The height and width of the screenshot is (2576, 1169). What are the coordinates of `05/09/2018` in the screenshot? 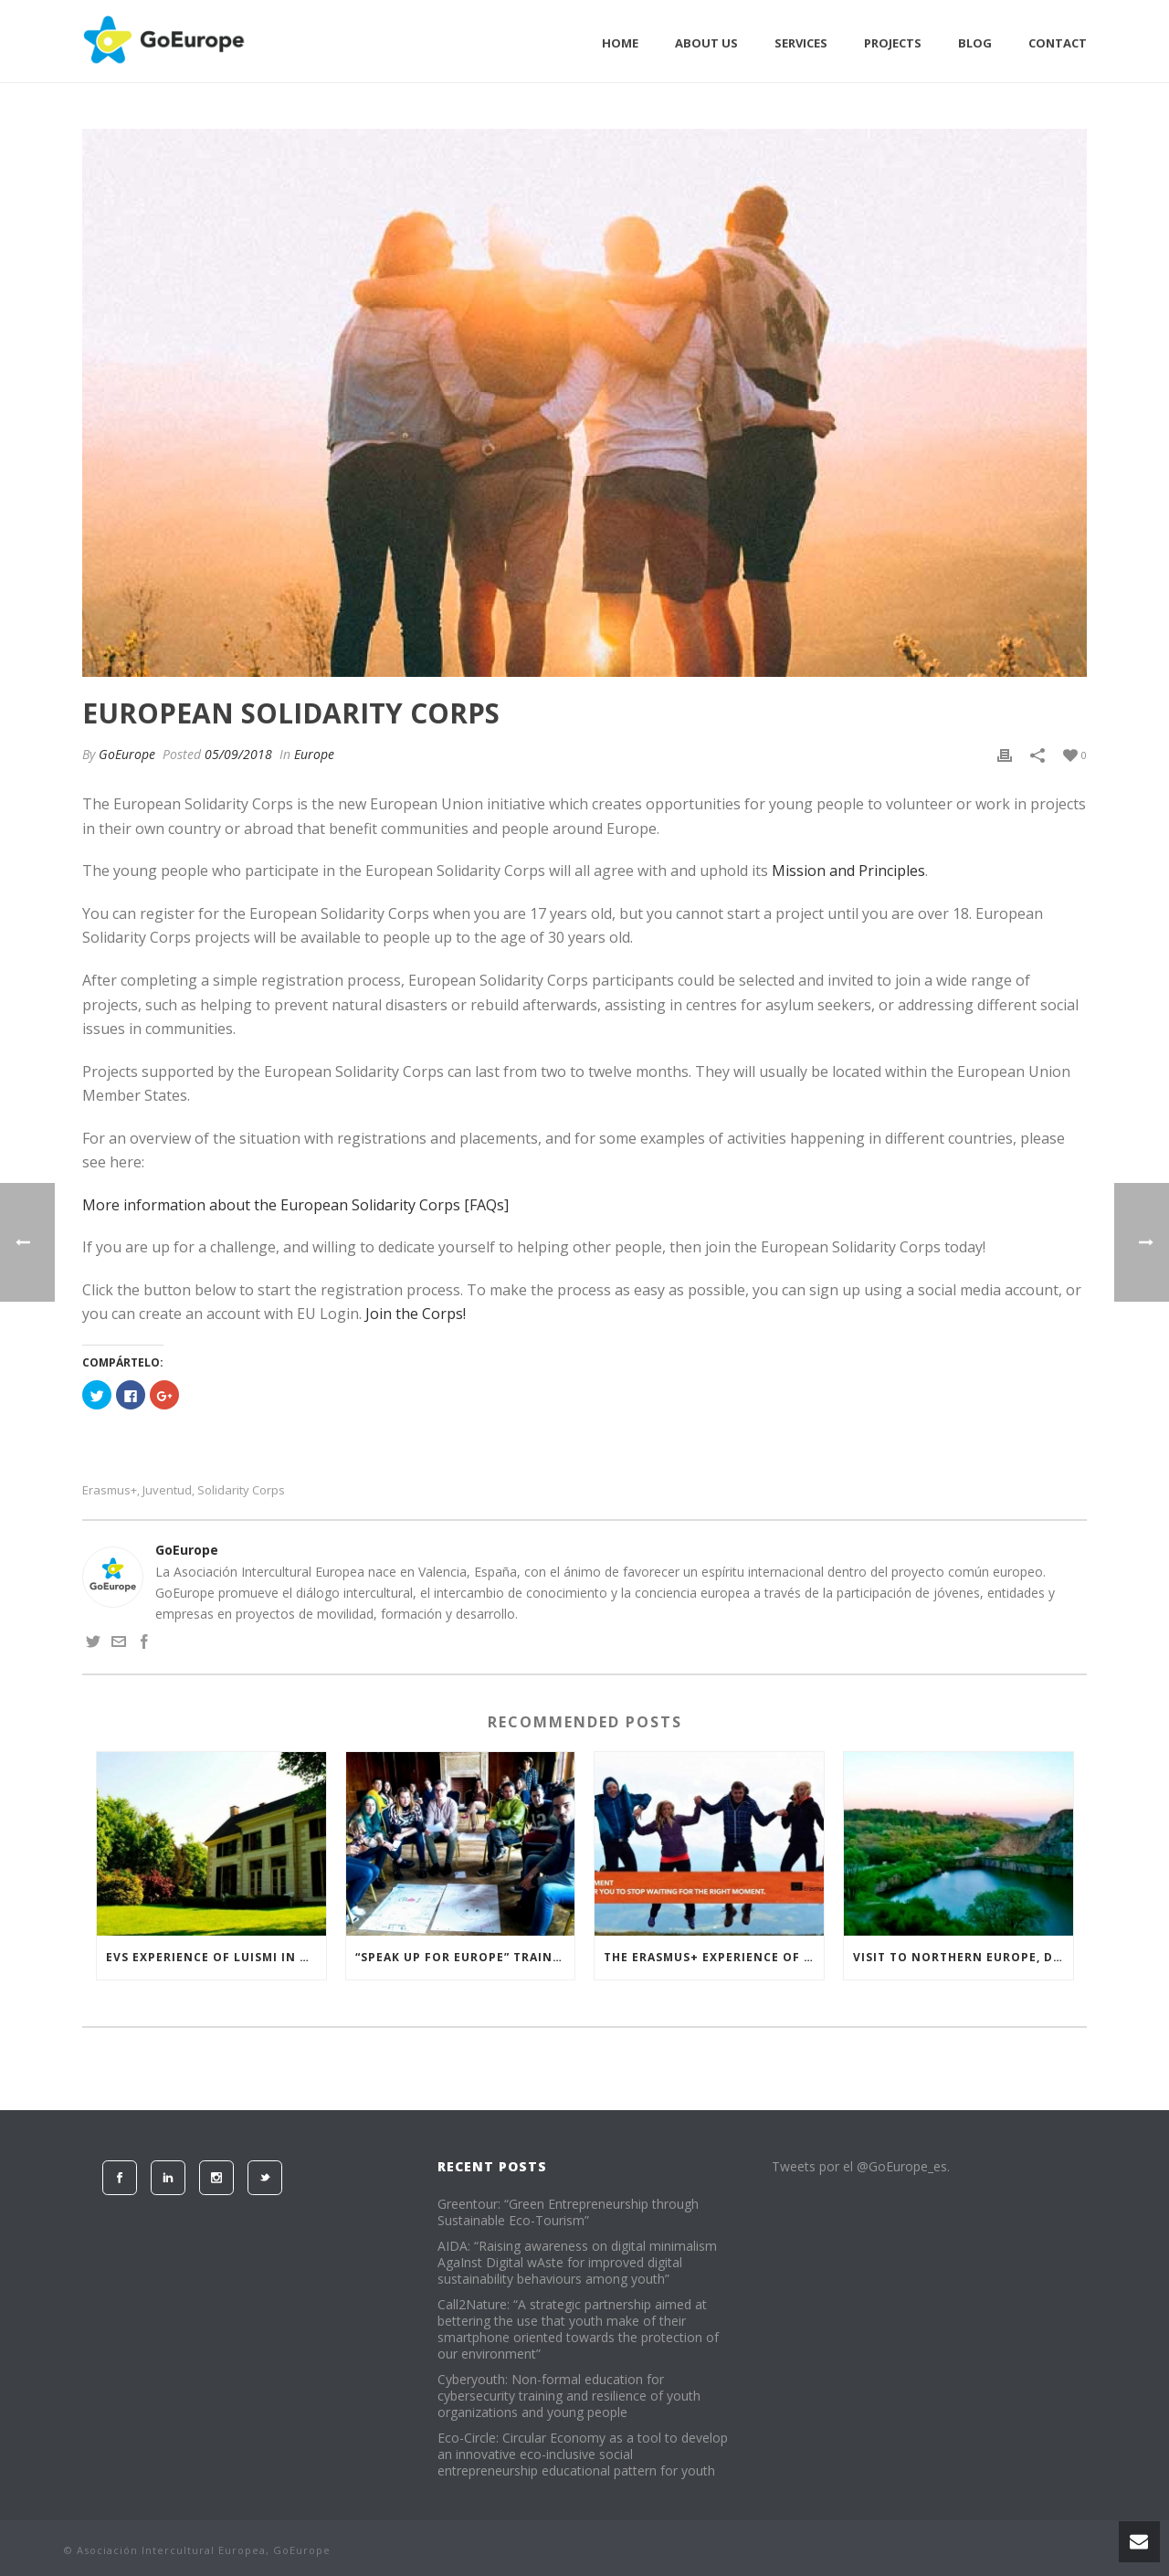 It's located at (238, 754).